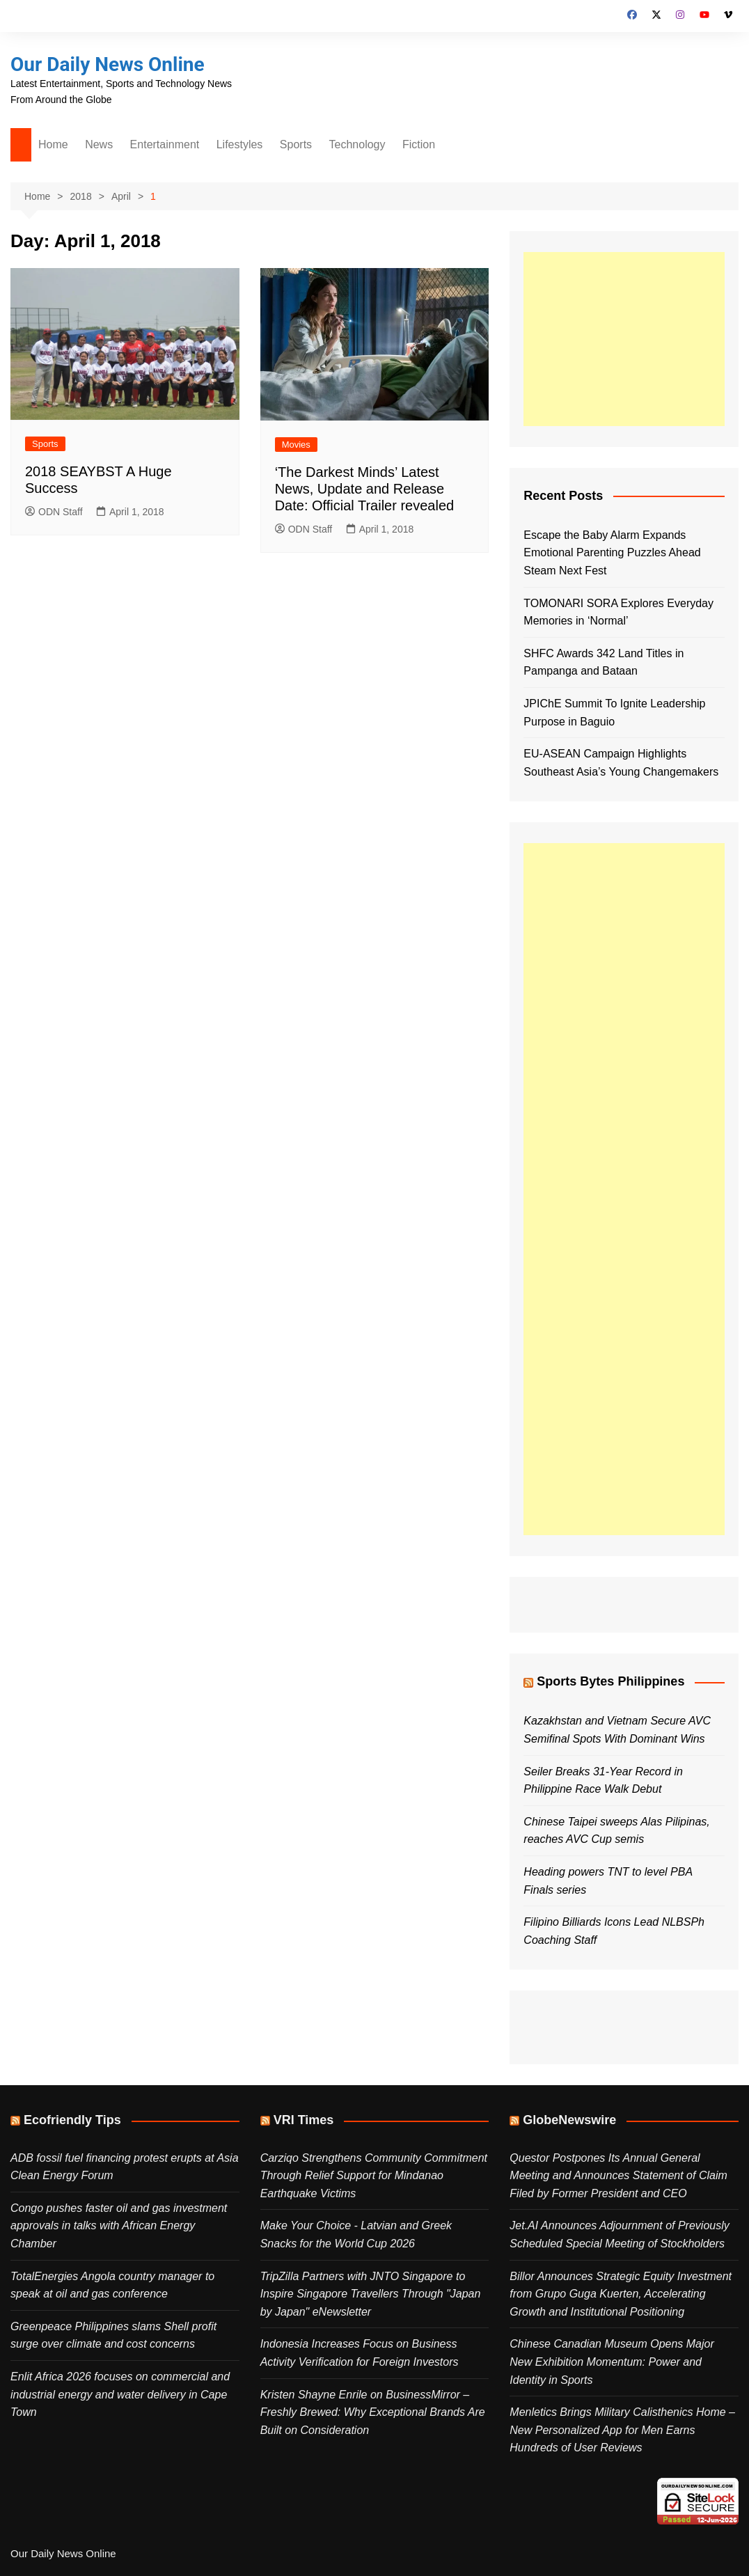 Image resolution: width=749 pixels, height=2576 pixels. I want to click on ‘The Darkest Minds’ Latest News, Update and Release Date: Official Trailer revealed, so click(365, 488).